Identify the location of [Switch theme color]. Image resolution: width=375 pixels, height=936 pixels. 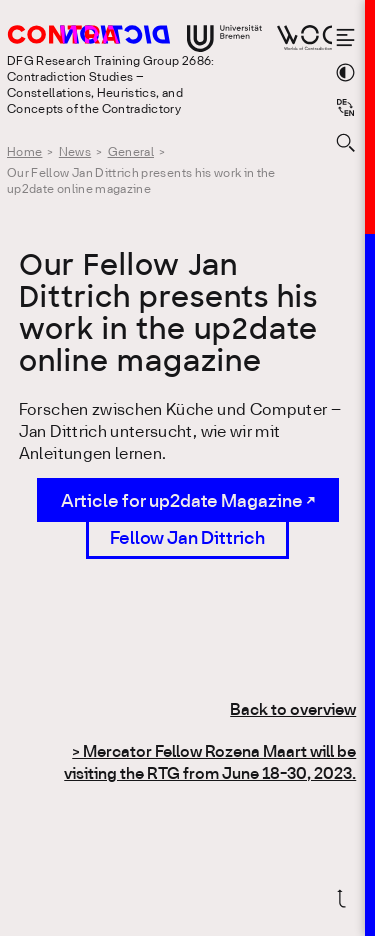
(345, 72).